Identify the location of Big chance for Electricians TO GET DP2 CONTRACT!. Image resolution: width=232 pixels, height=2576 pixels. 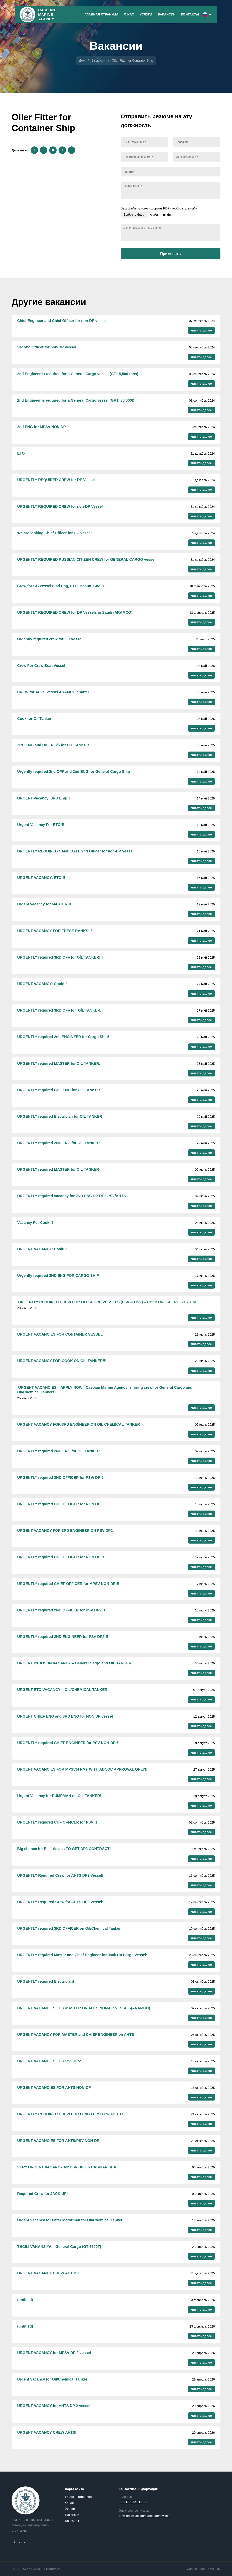
(64, 1849).